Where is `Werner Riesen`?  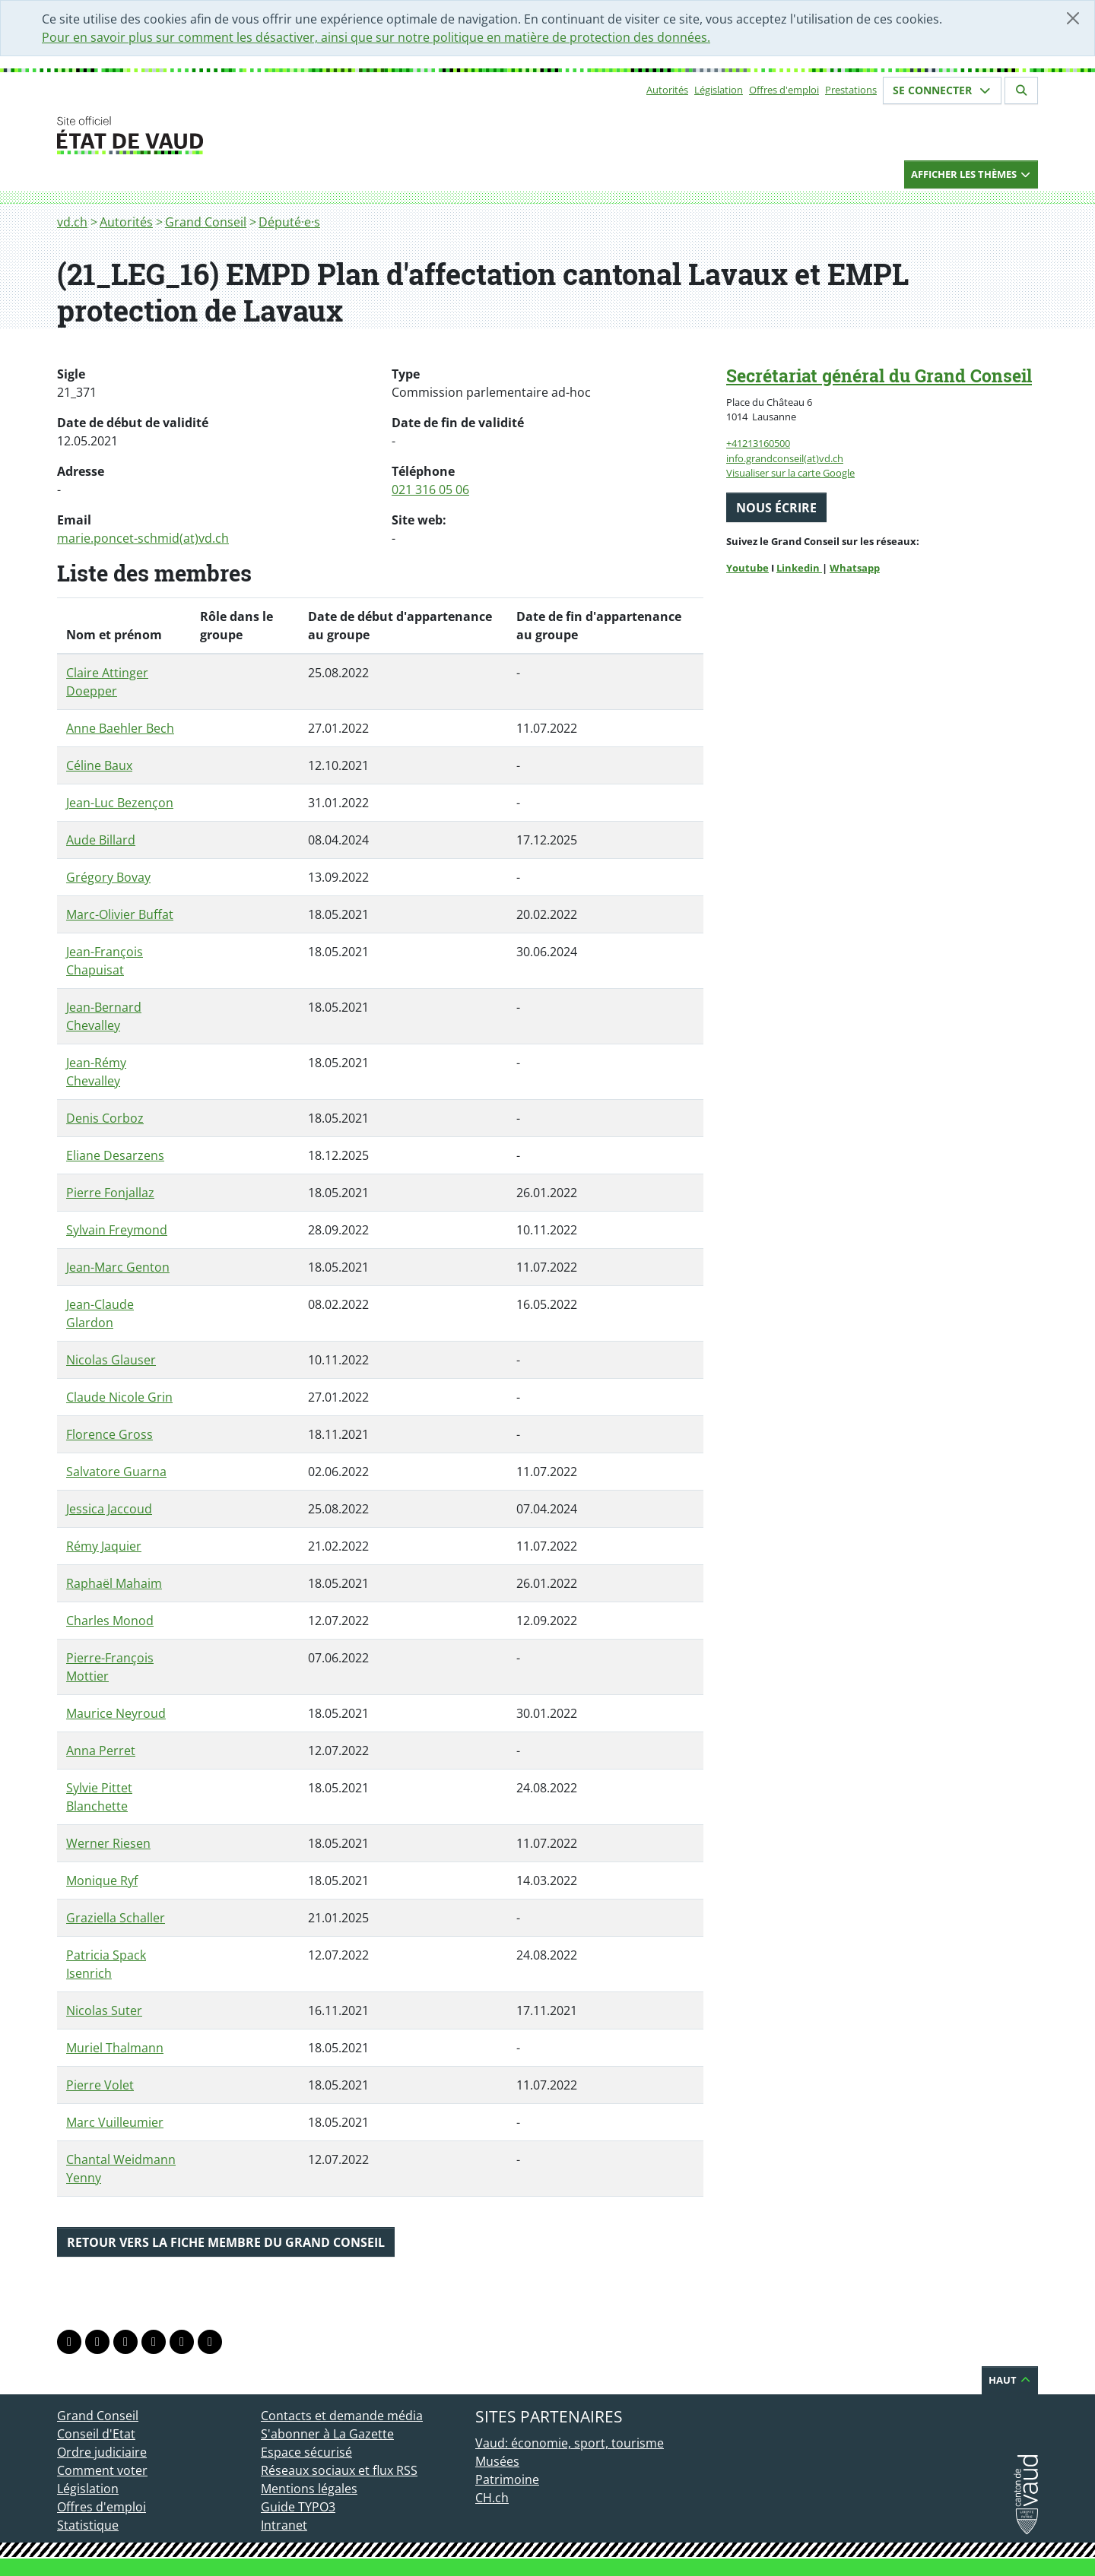
Werner Riesen is located at coordinates (108, 1843).